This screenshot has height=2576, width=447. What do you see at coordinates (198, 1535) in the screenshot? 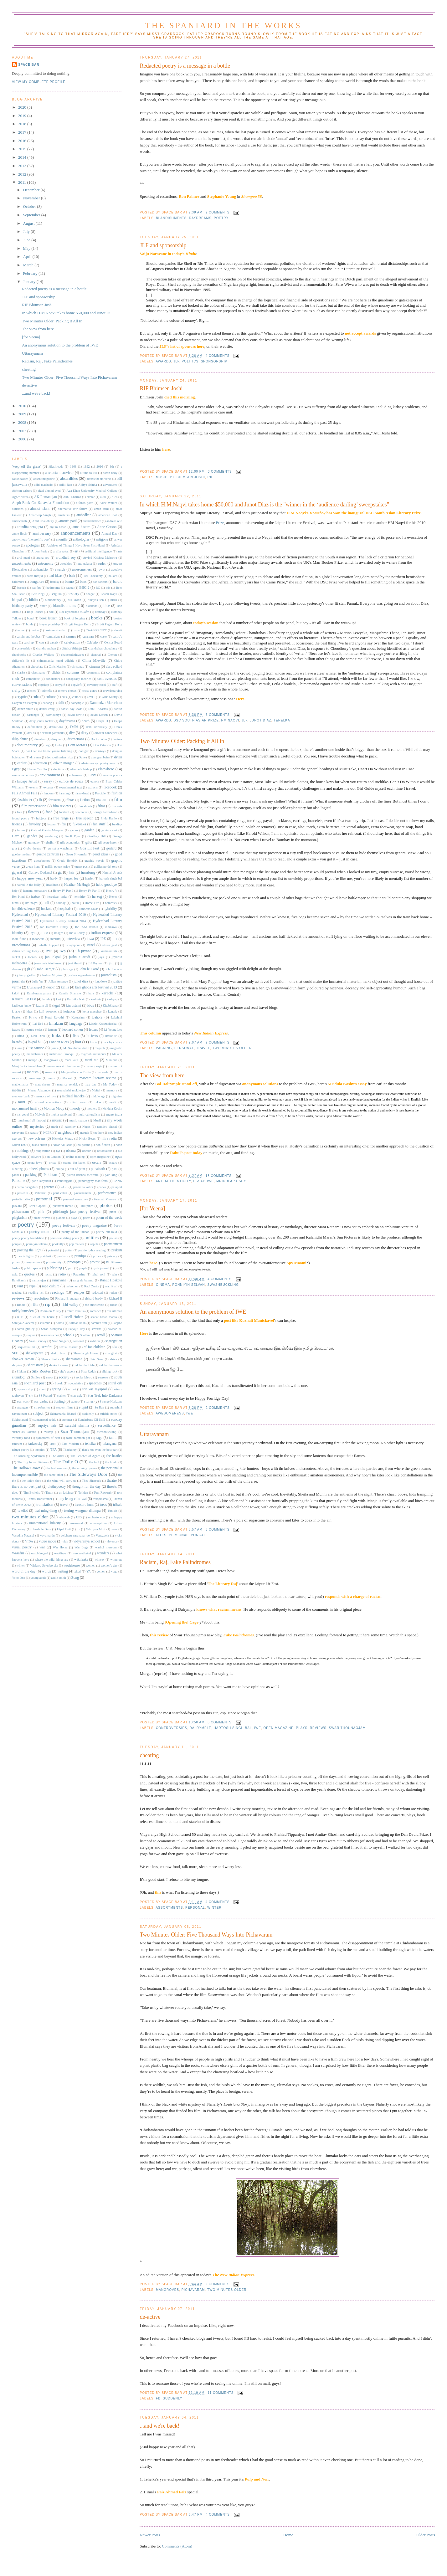
I see `pongal` at bounding box center [198, 1535].